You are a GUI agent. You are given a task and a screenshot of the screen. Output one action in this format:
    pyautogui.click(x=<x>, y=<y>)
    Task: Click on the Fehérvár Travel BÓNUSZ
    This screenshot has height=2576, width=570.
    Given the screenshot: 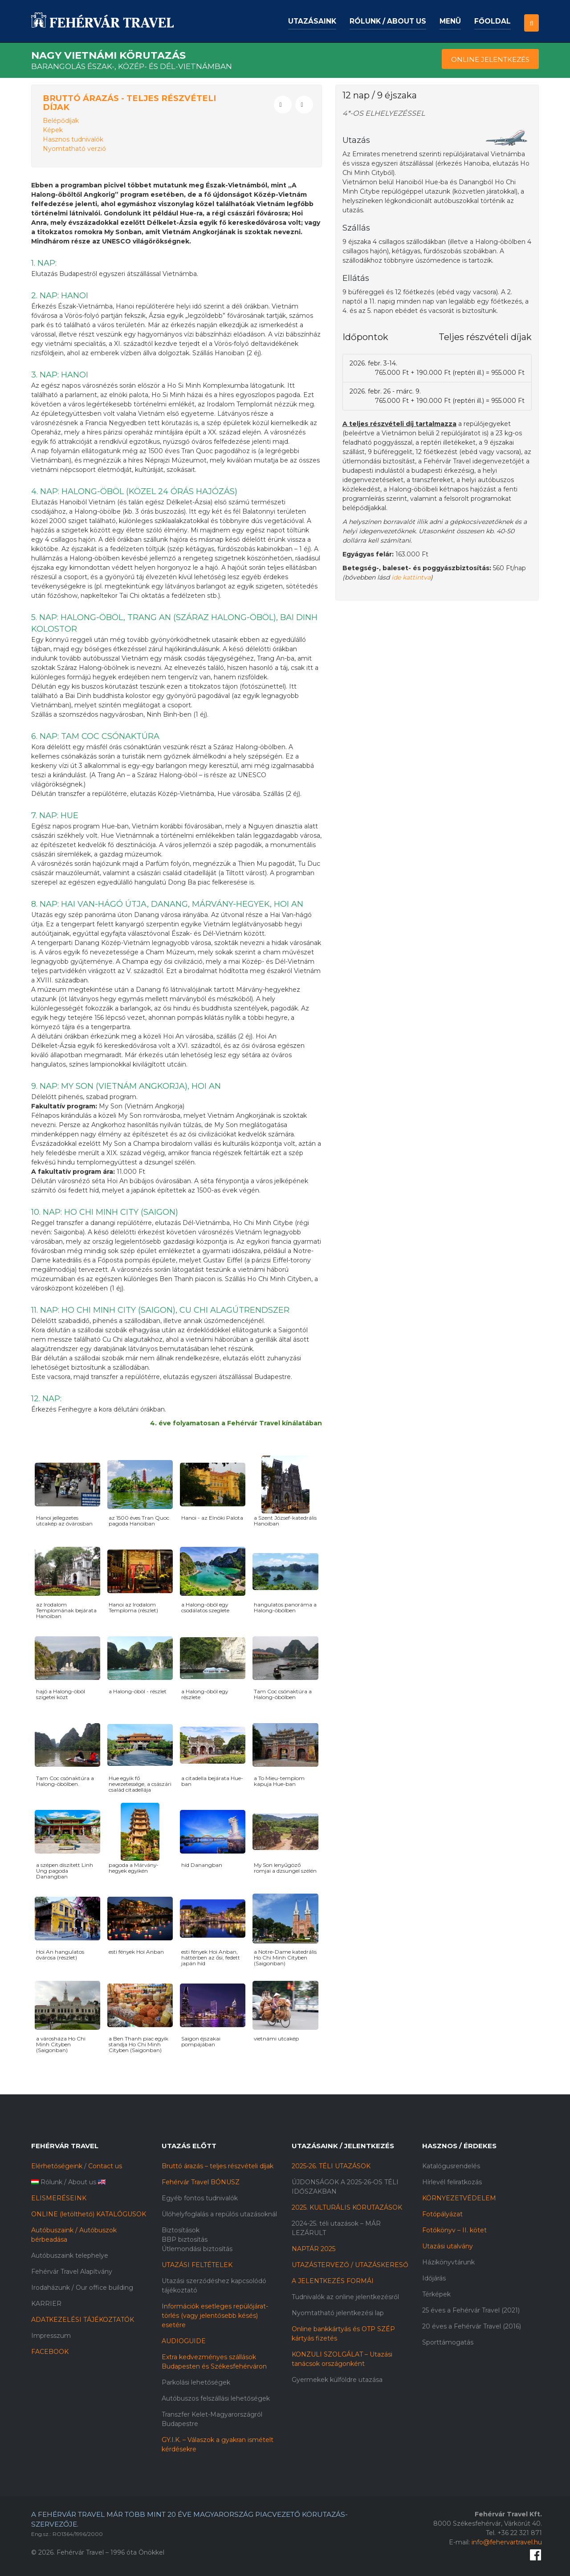 What is the action you would take?
    pyautogui.click(x=201, y=2182)
    